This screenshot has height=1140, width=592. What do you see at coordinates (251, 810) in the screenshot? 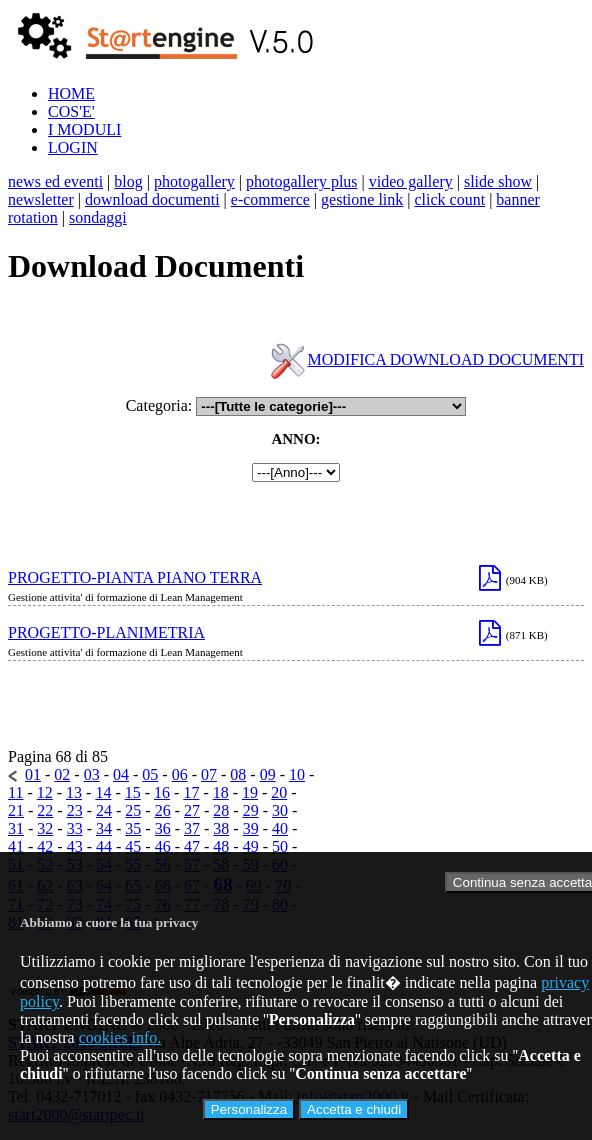
I see `29` at bounding box center [251, 810].